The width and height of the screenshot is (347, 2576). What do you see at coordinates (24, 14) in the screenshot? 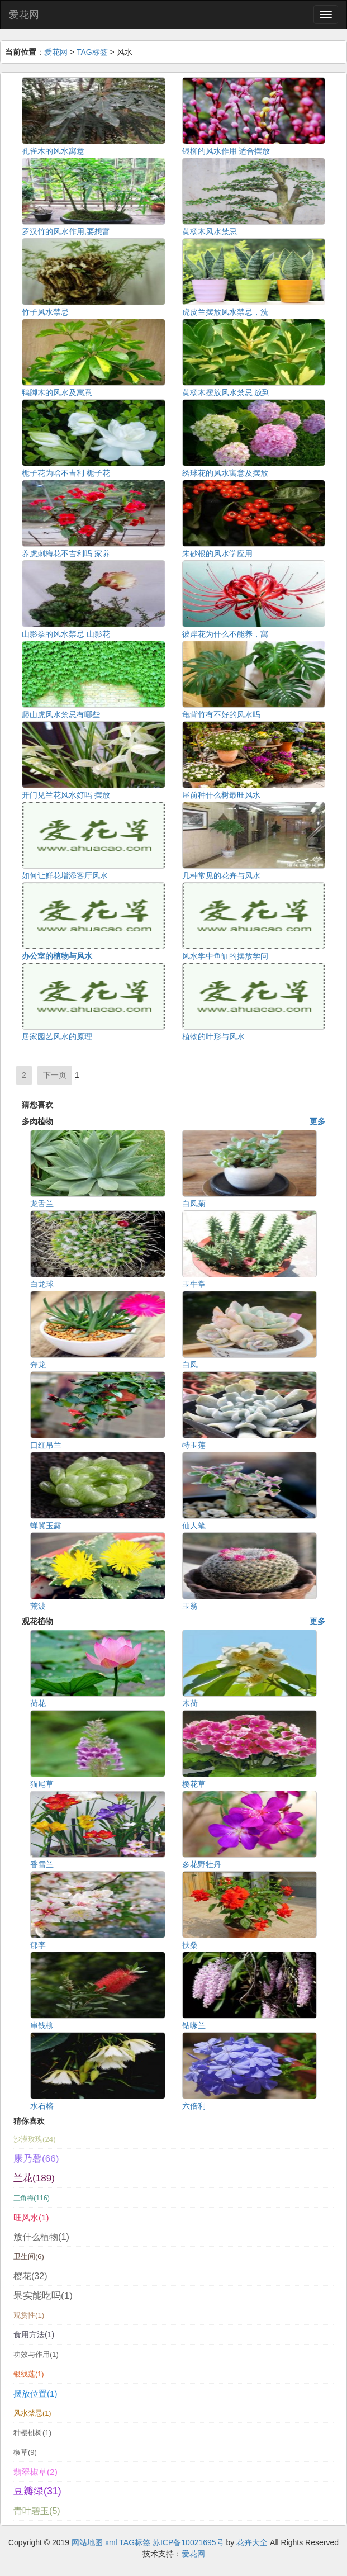
I see `爱花网` at bounding box center [24, 14].